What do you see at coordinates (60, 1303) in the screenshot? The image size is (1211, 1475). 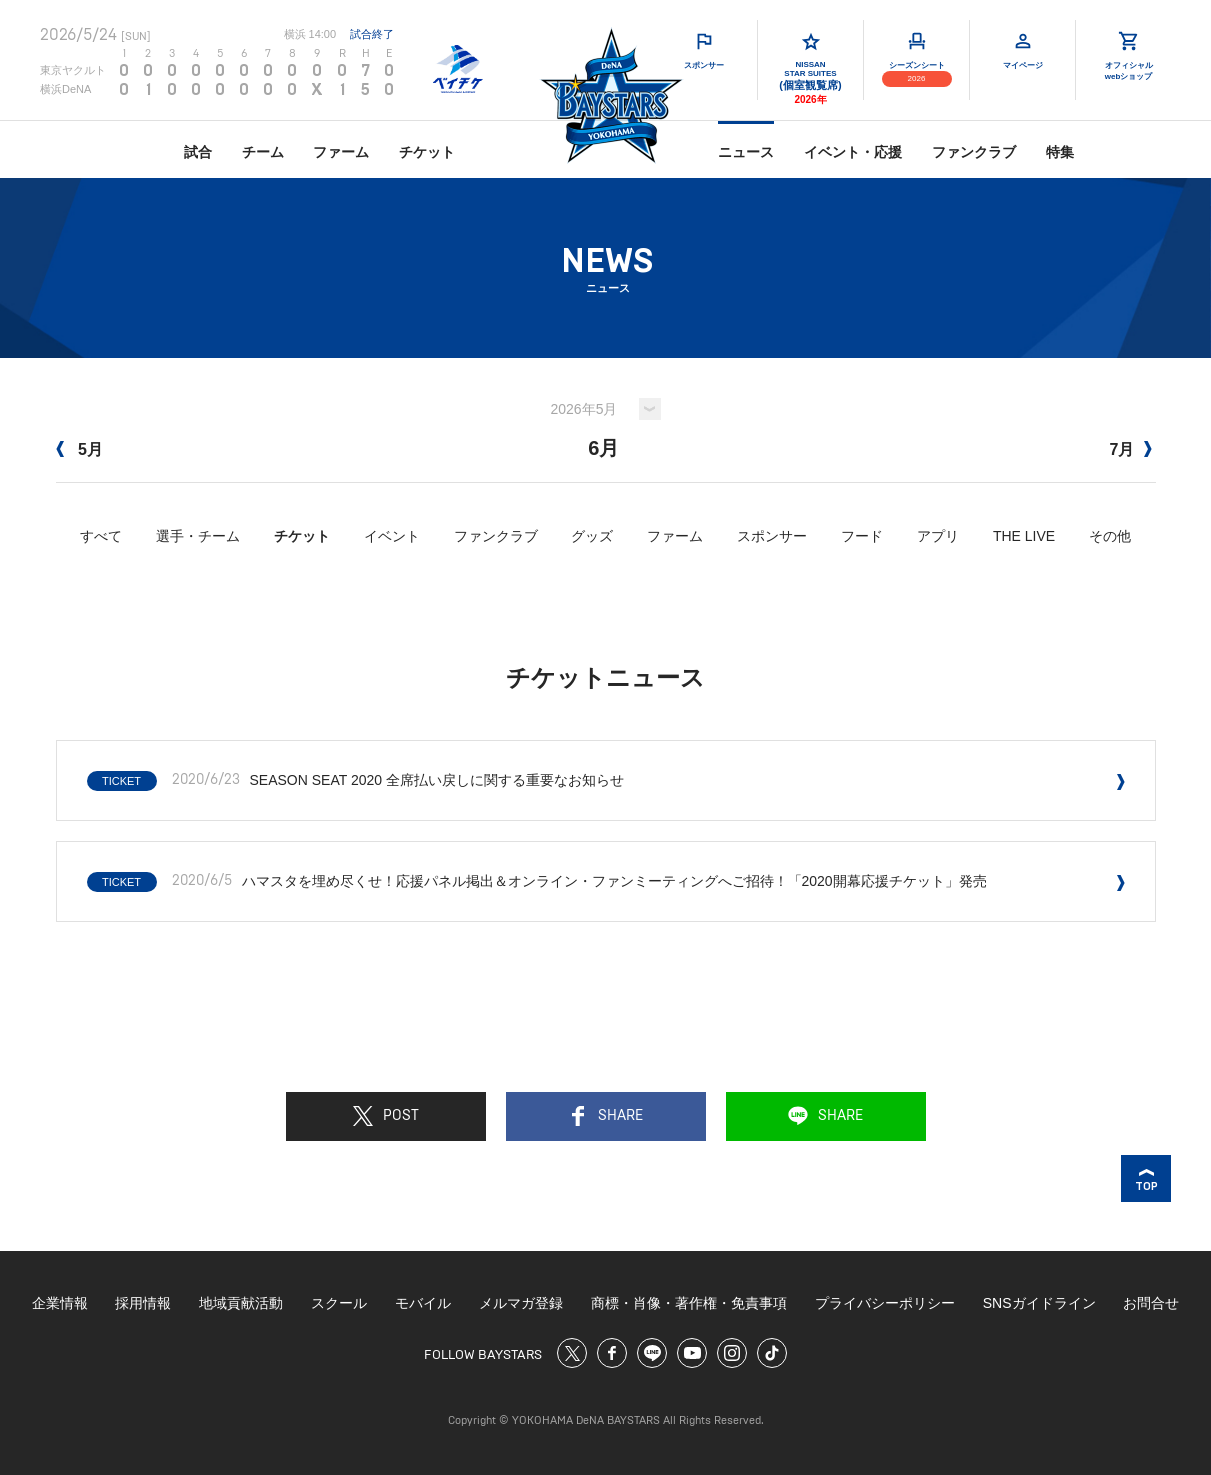 I see `企業情報` at bounding box center [60, 1303].